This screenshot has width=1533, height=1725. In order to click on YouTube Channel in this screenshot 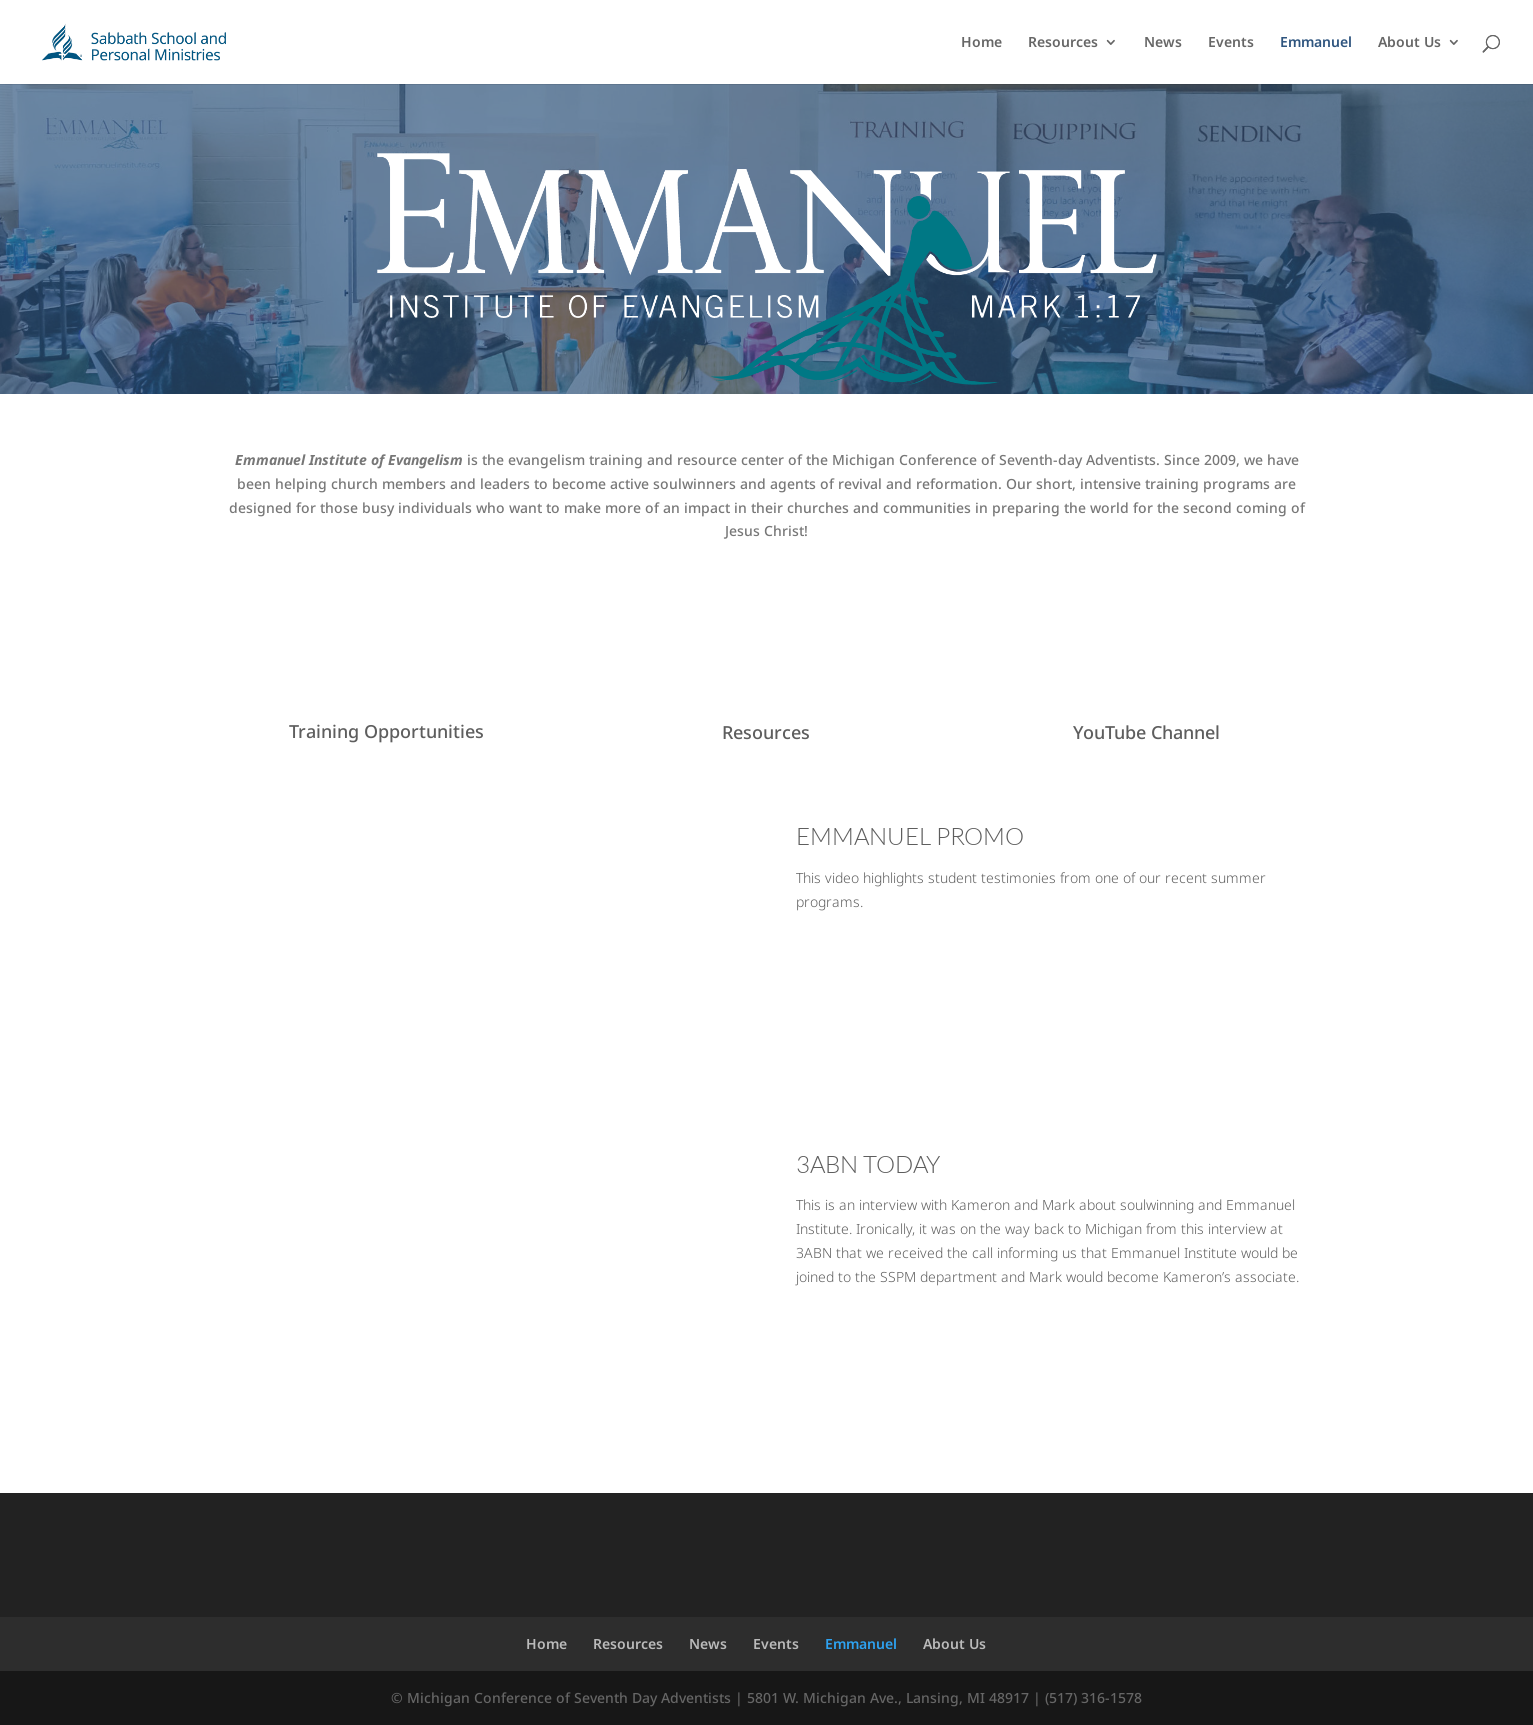, I will do `click(1146, 732)`.